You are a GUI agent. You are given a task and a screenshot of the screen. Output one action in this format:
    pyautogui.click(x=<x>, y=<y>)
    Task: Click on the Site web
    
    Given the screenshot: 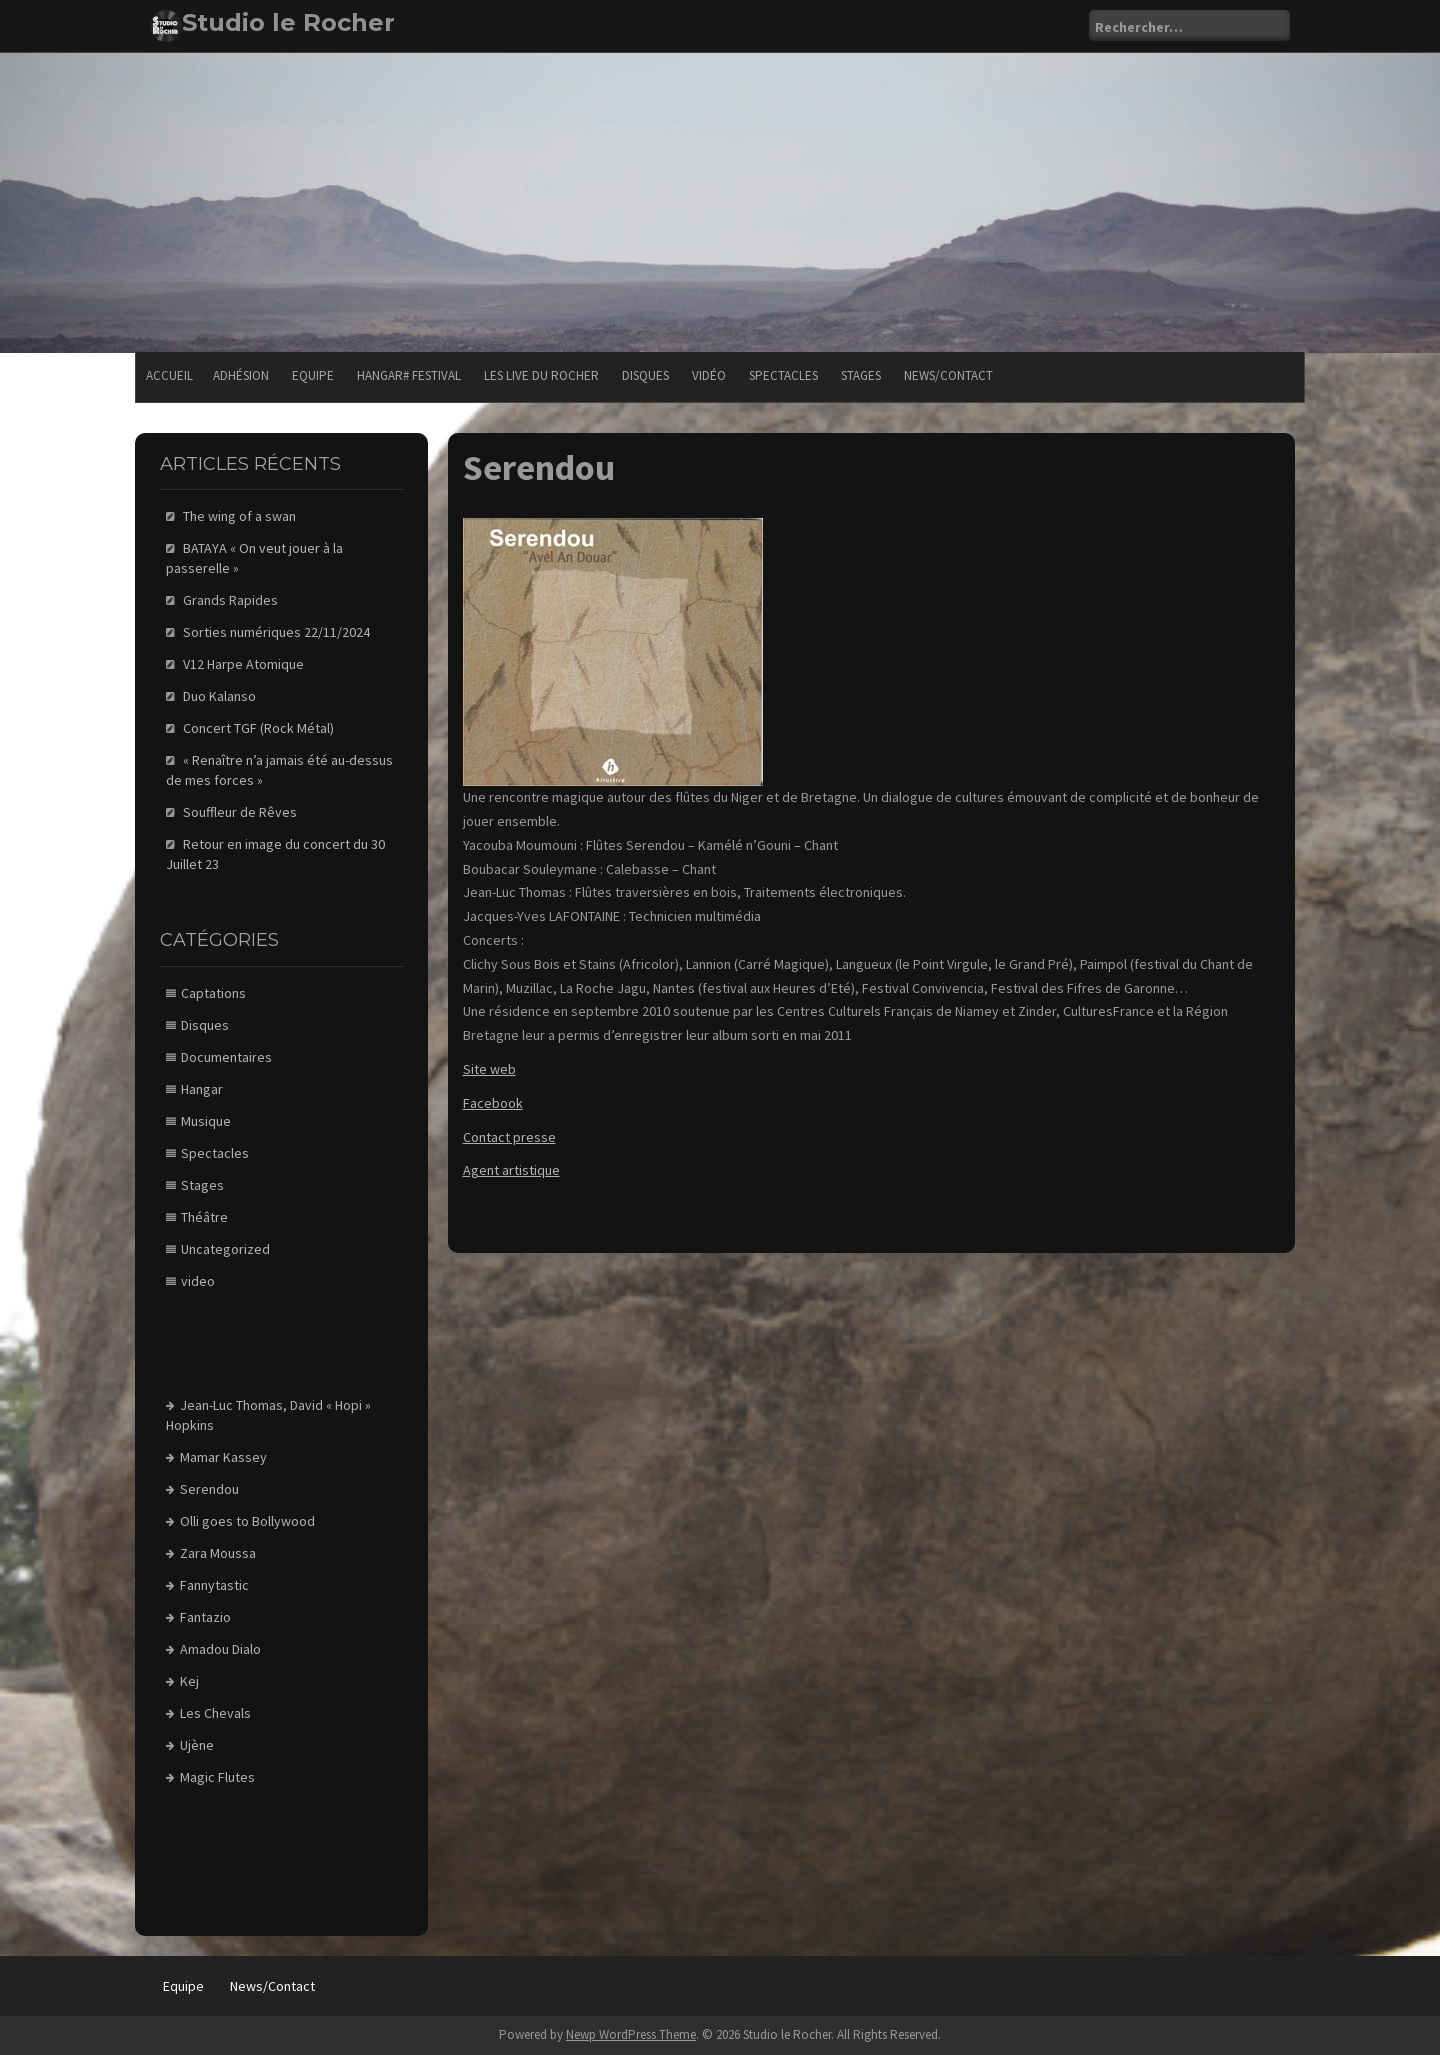 What is the action you would take?
    pyautogui.click(x=489, y=1069)
    